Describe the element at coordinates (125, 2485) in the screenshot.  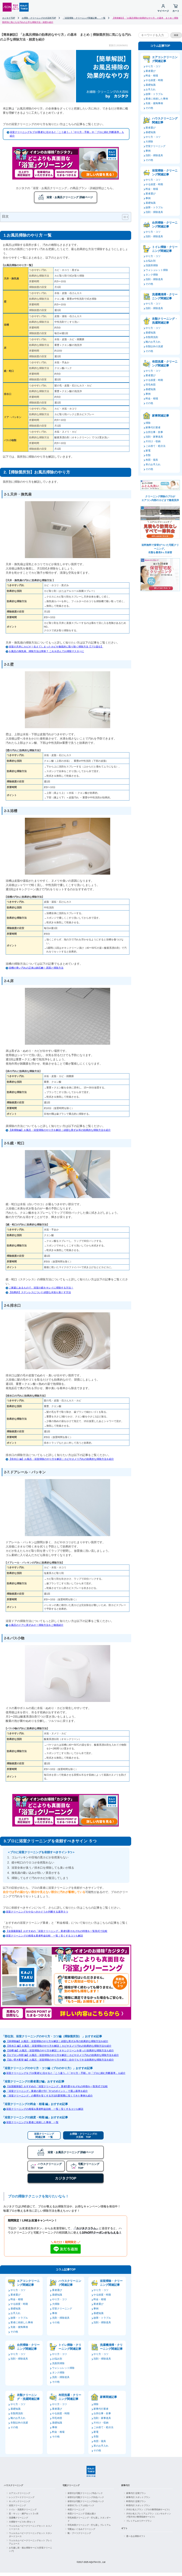
I see `家事代行` at that location.